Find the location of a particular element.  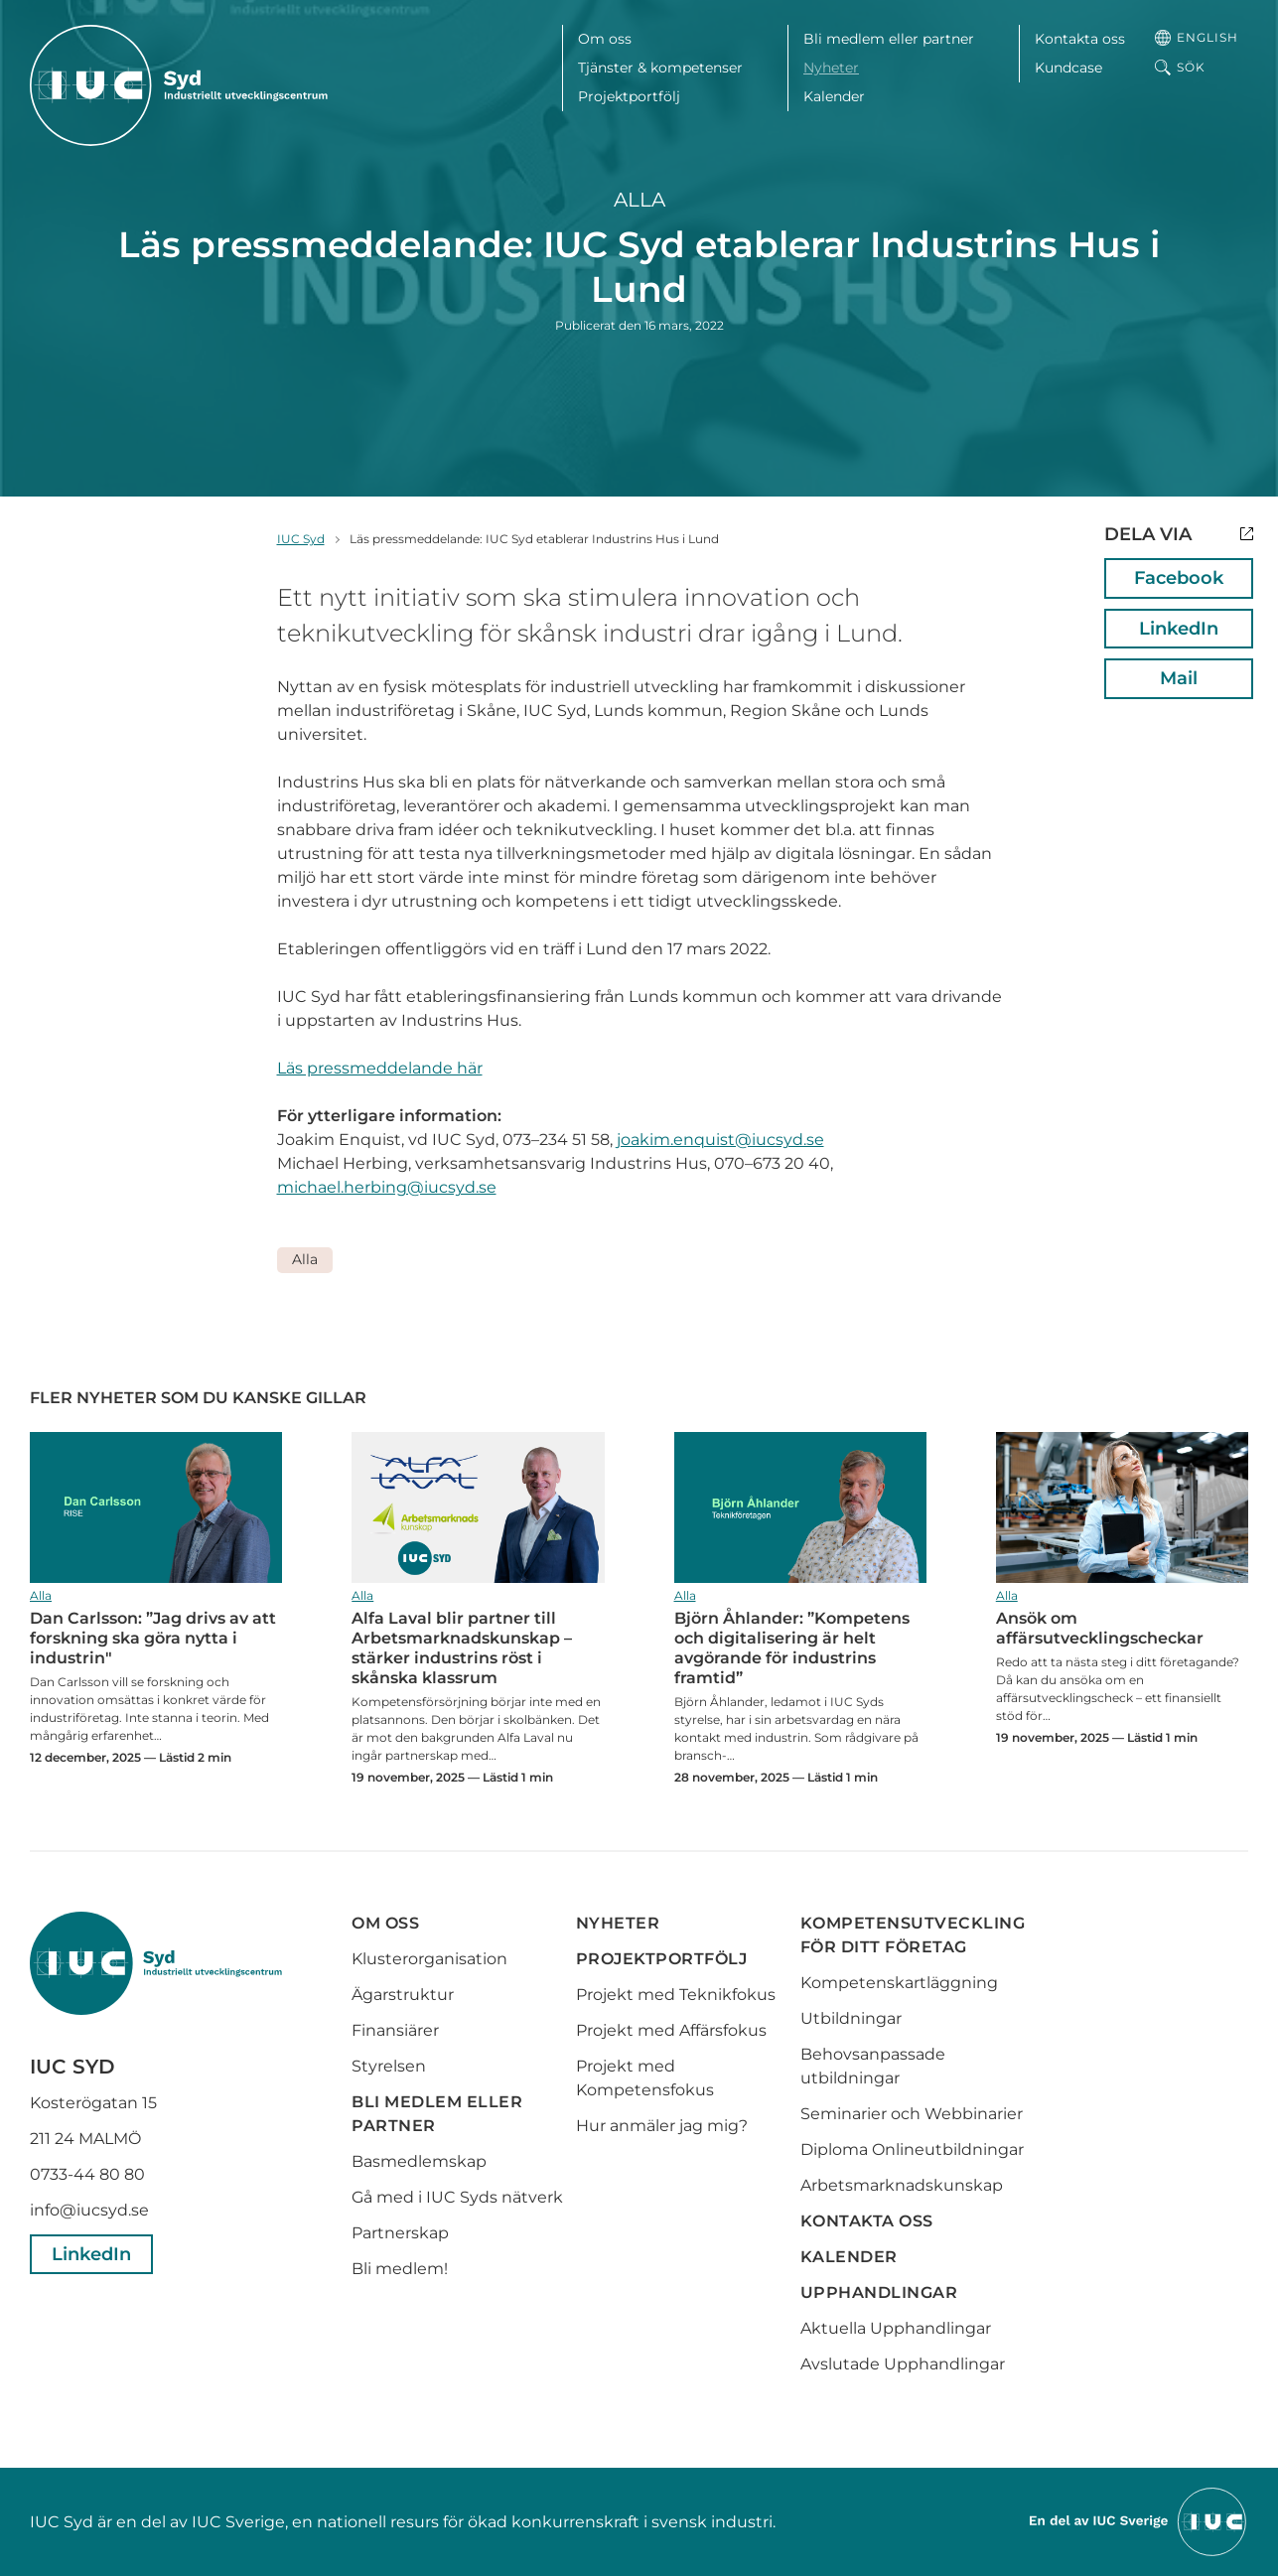

Utbildningar is located at coordinates (851, 2018).